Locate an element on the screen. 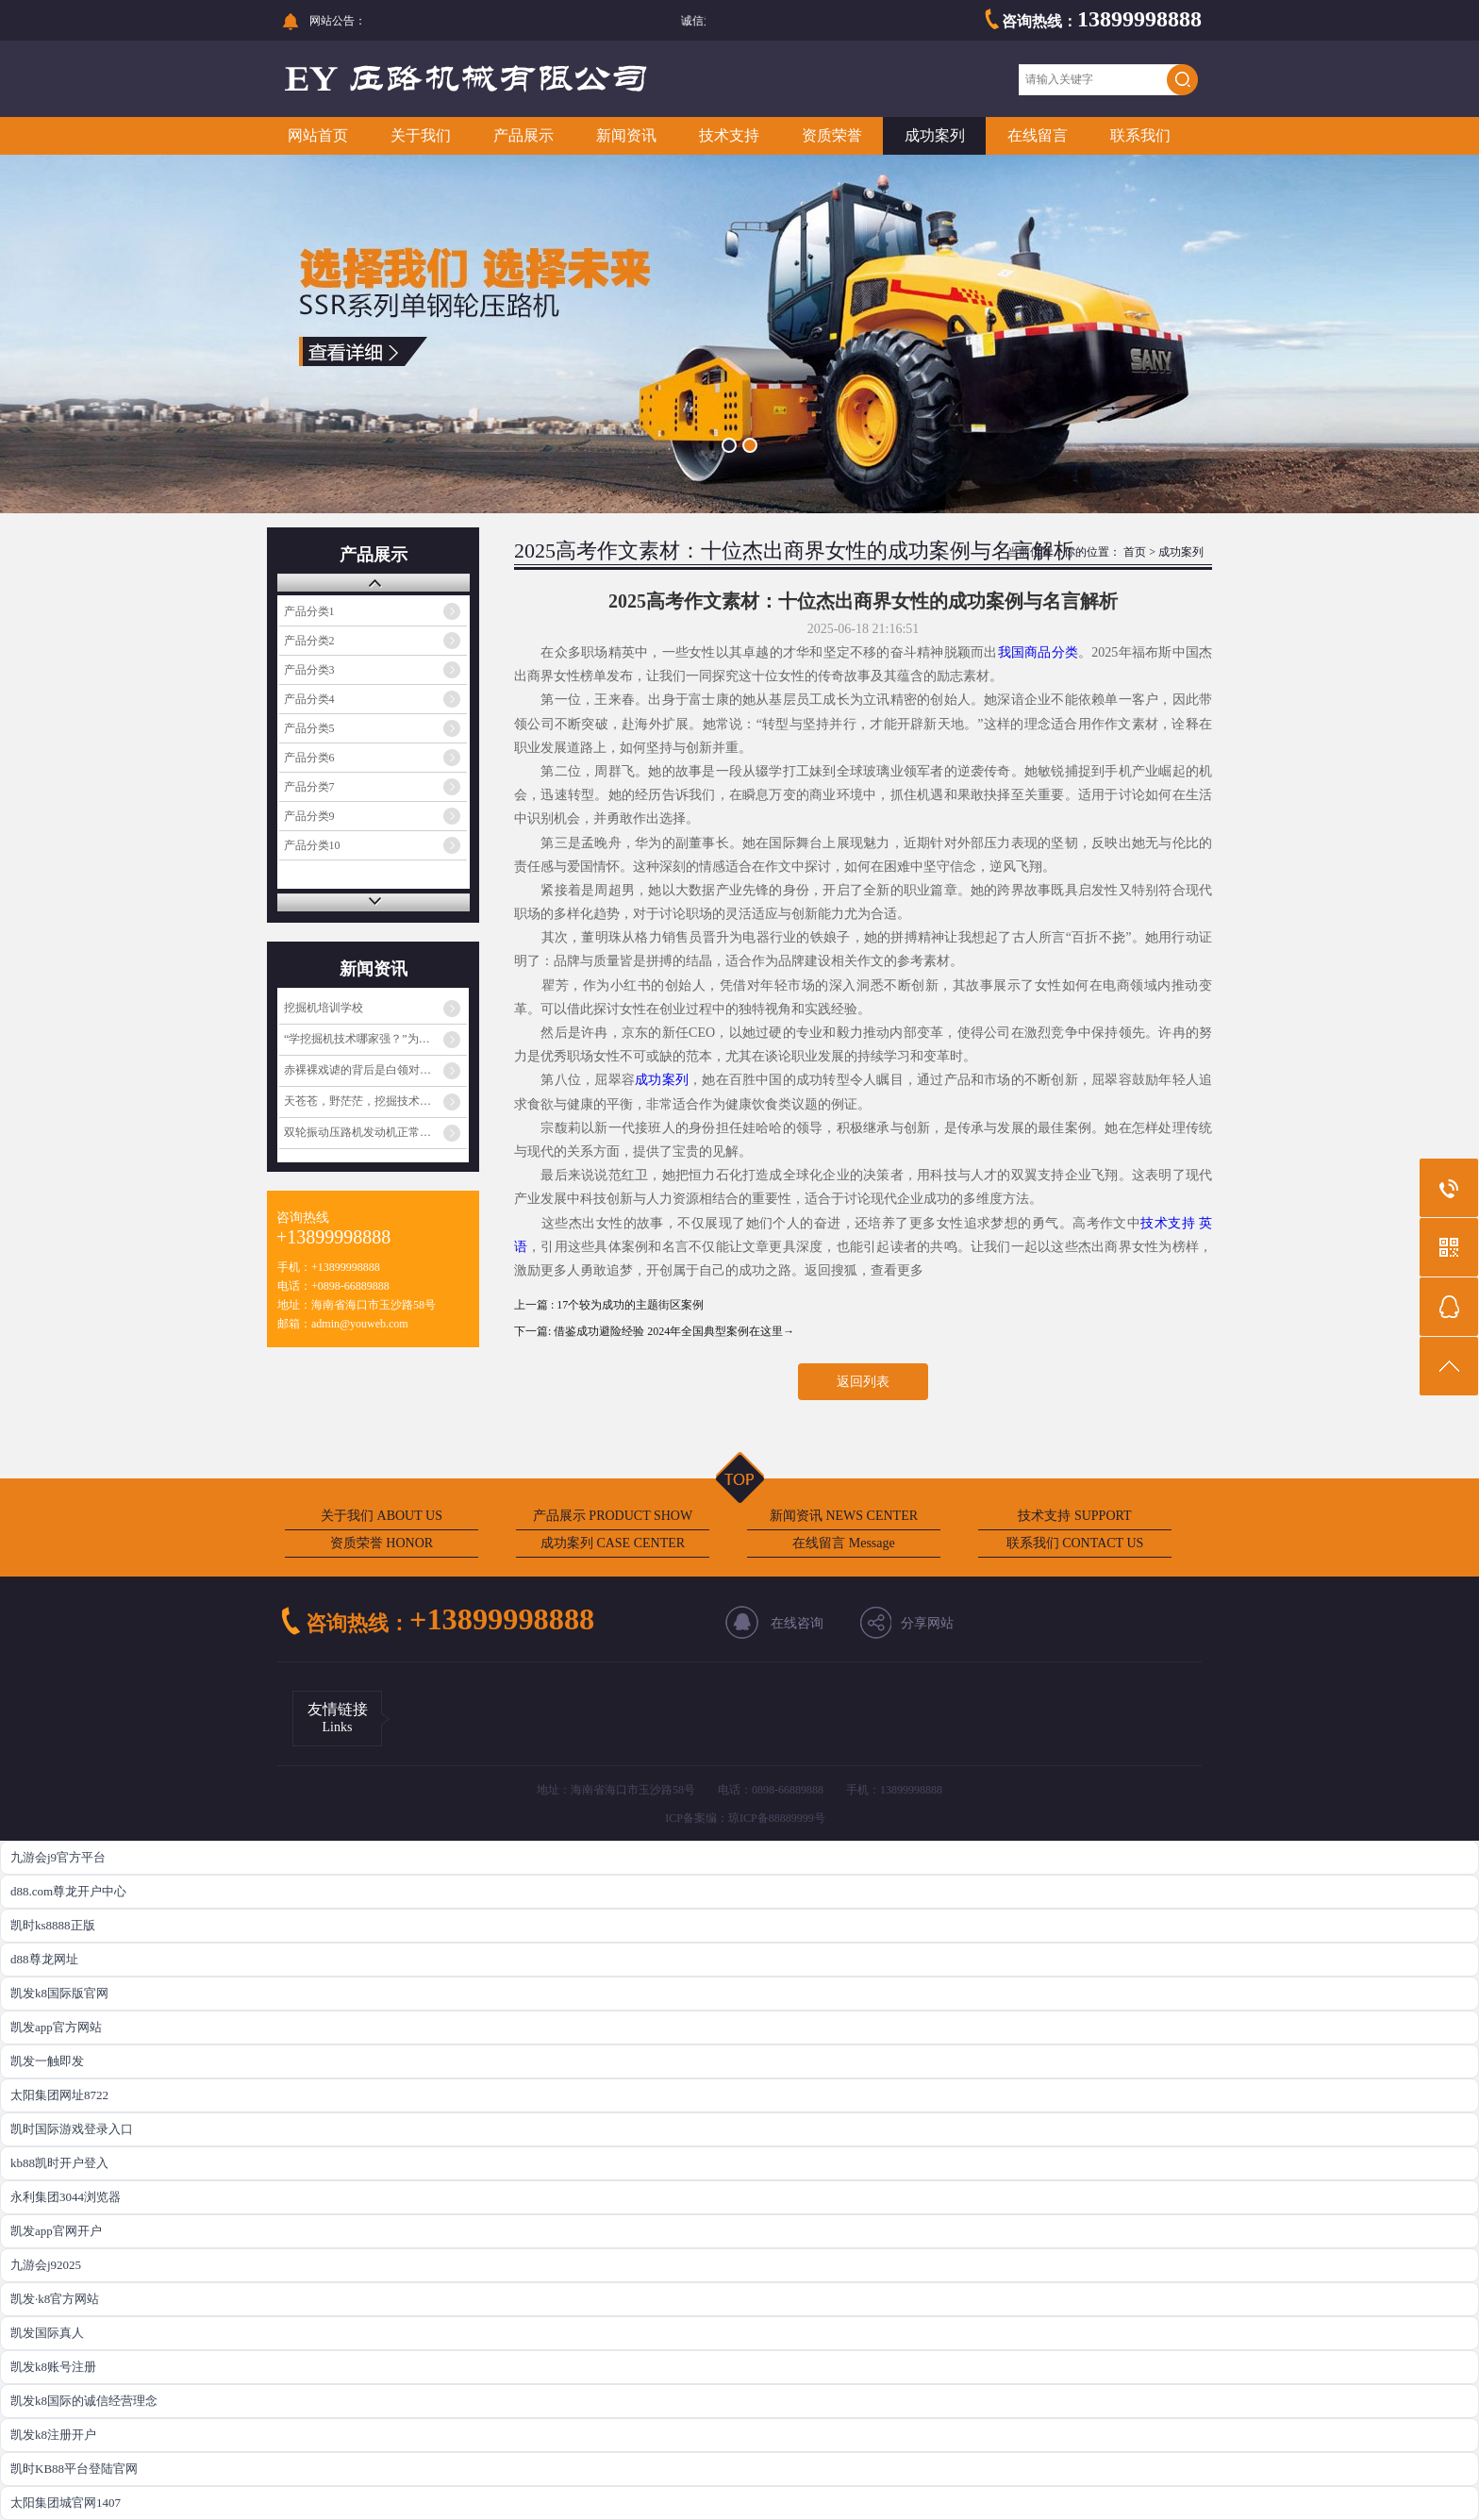  产品分类5 is located at coordinates (309, 728).